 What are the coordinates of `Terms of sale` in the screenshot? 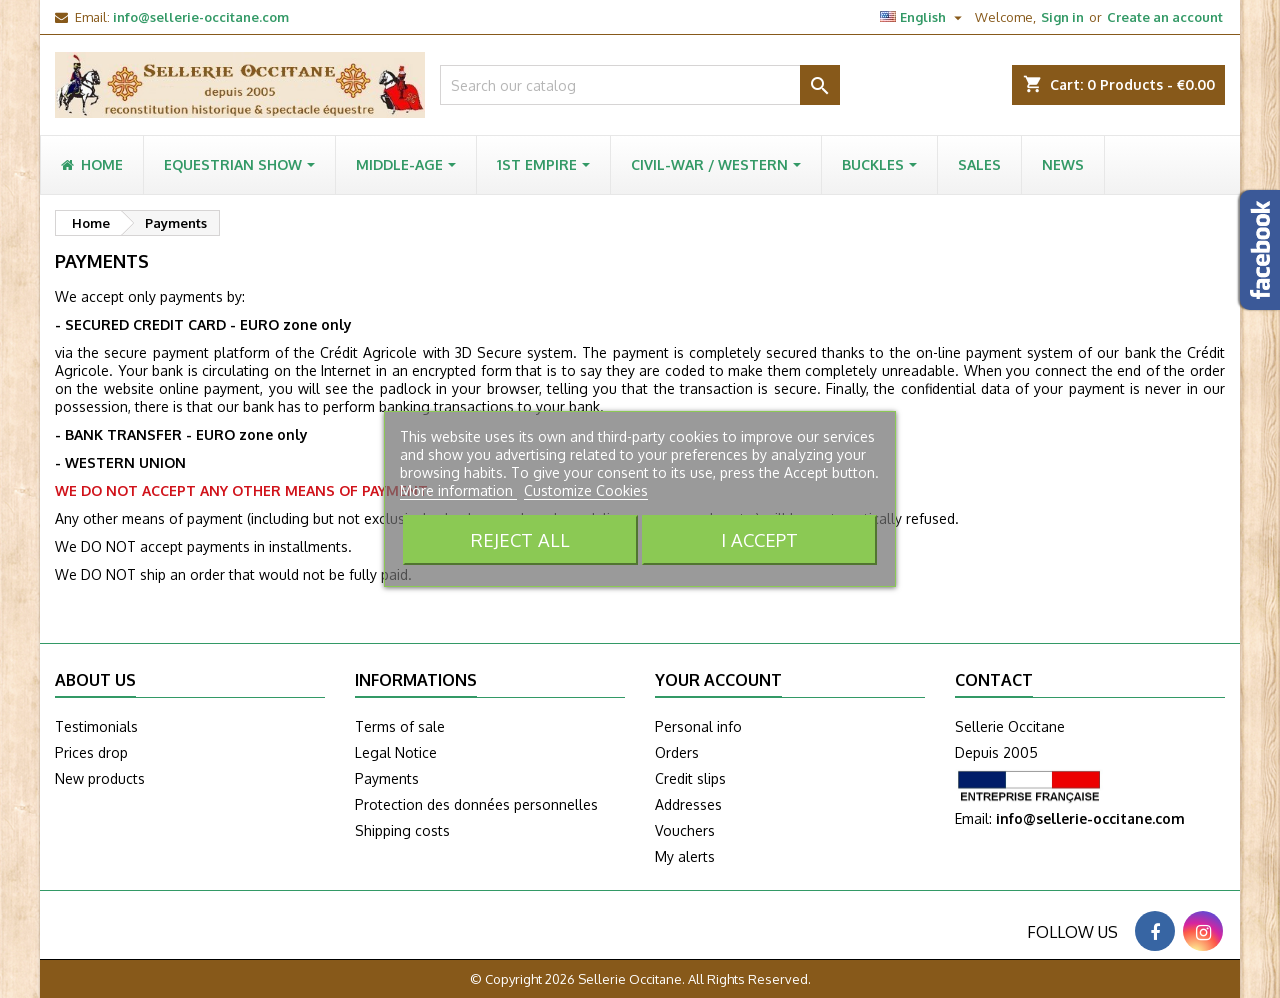 It's located at (400, 726).